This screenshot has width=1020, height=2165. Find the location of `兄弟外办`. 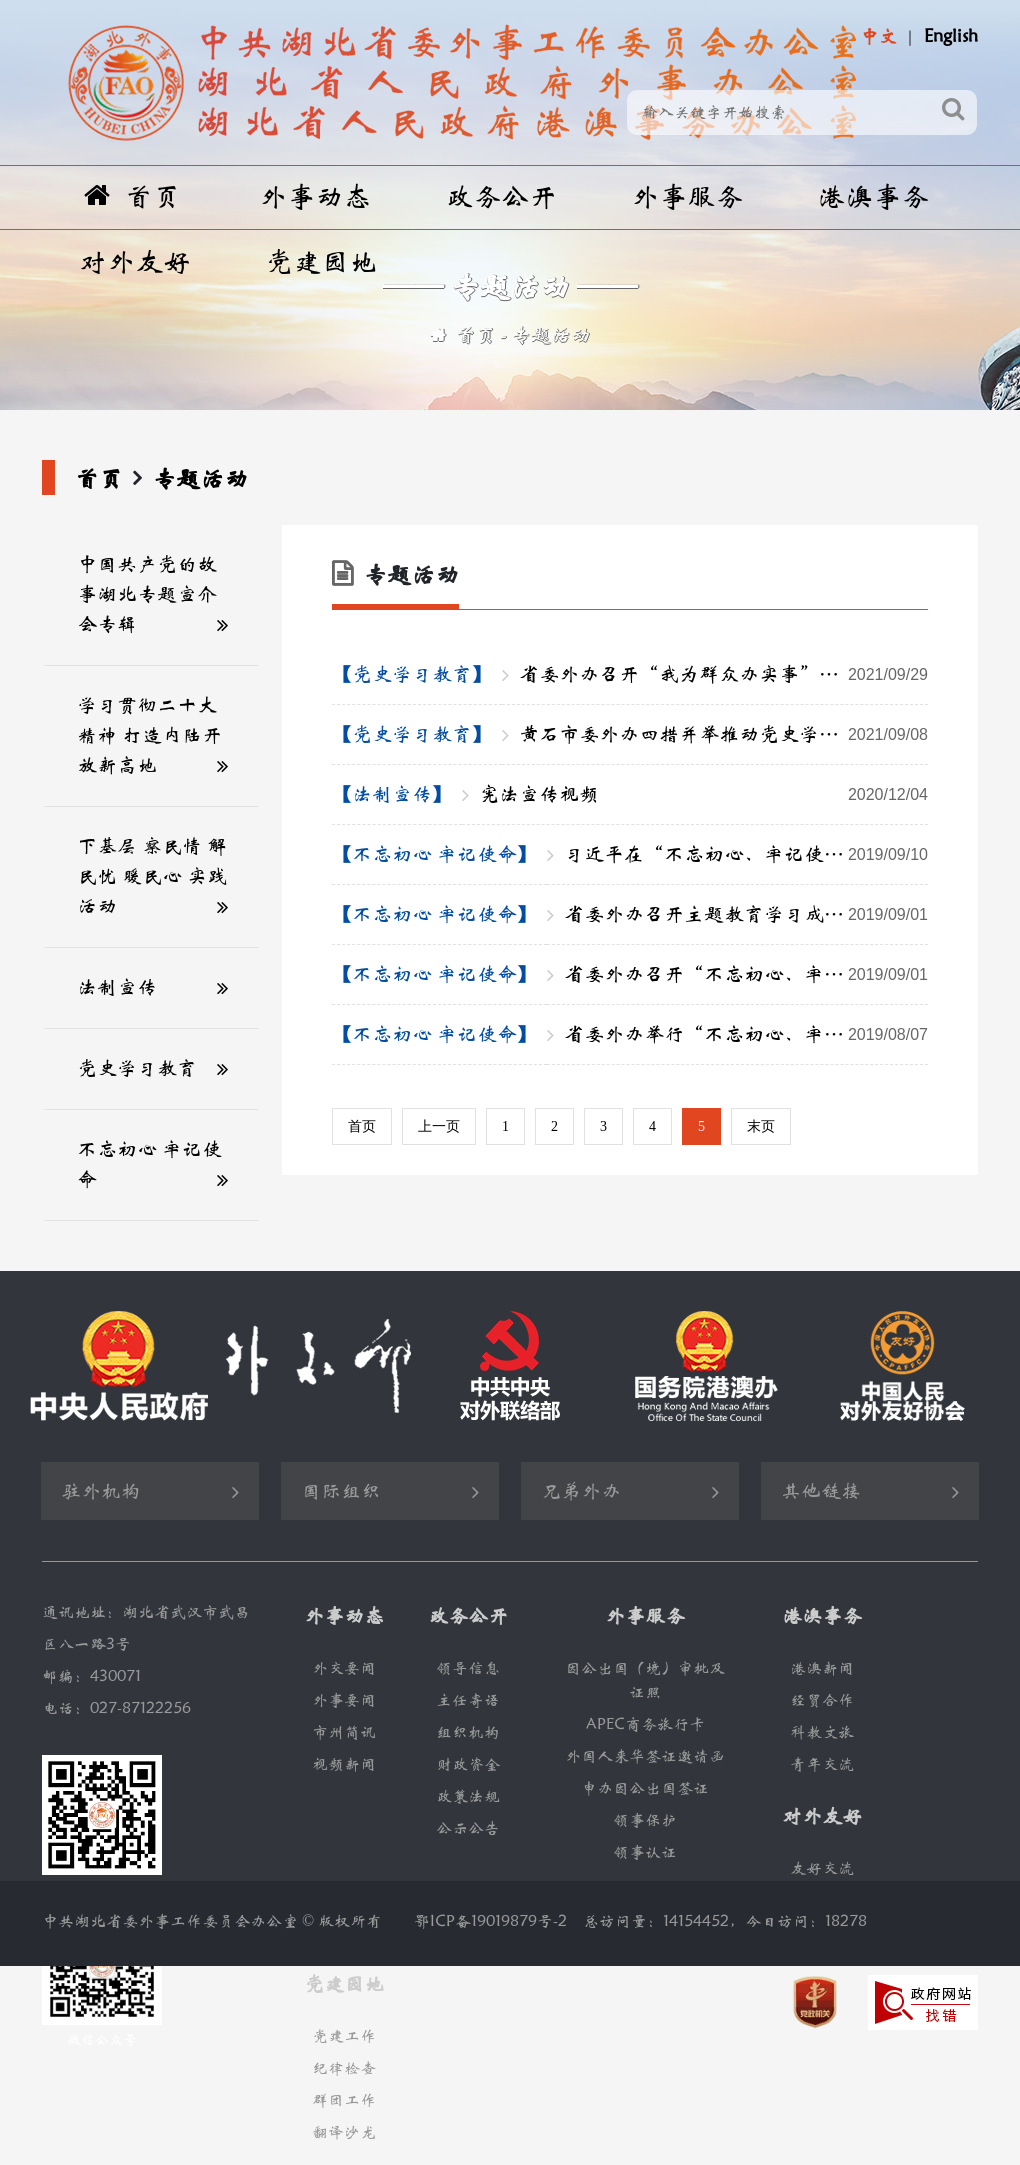

兄弟外办 is located at coordinates (581, 1491).